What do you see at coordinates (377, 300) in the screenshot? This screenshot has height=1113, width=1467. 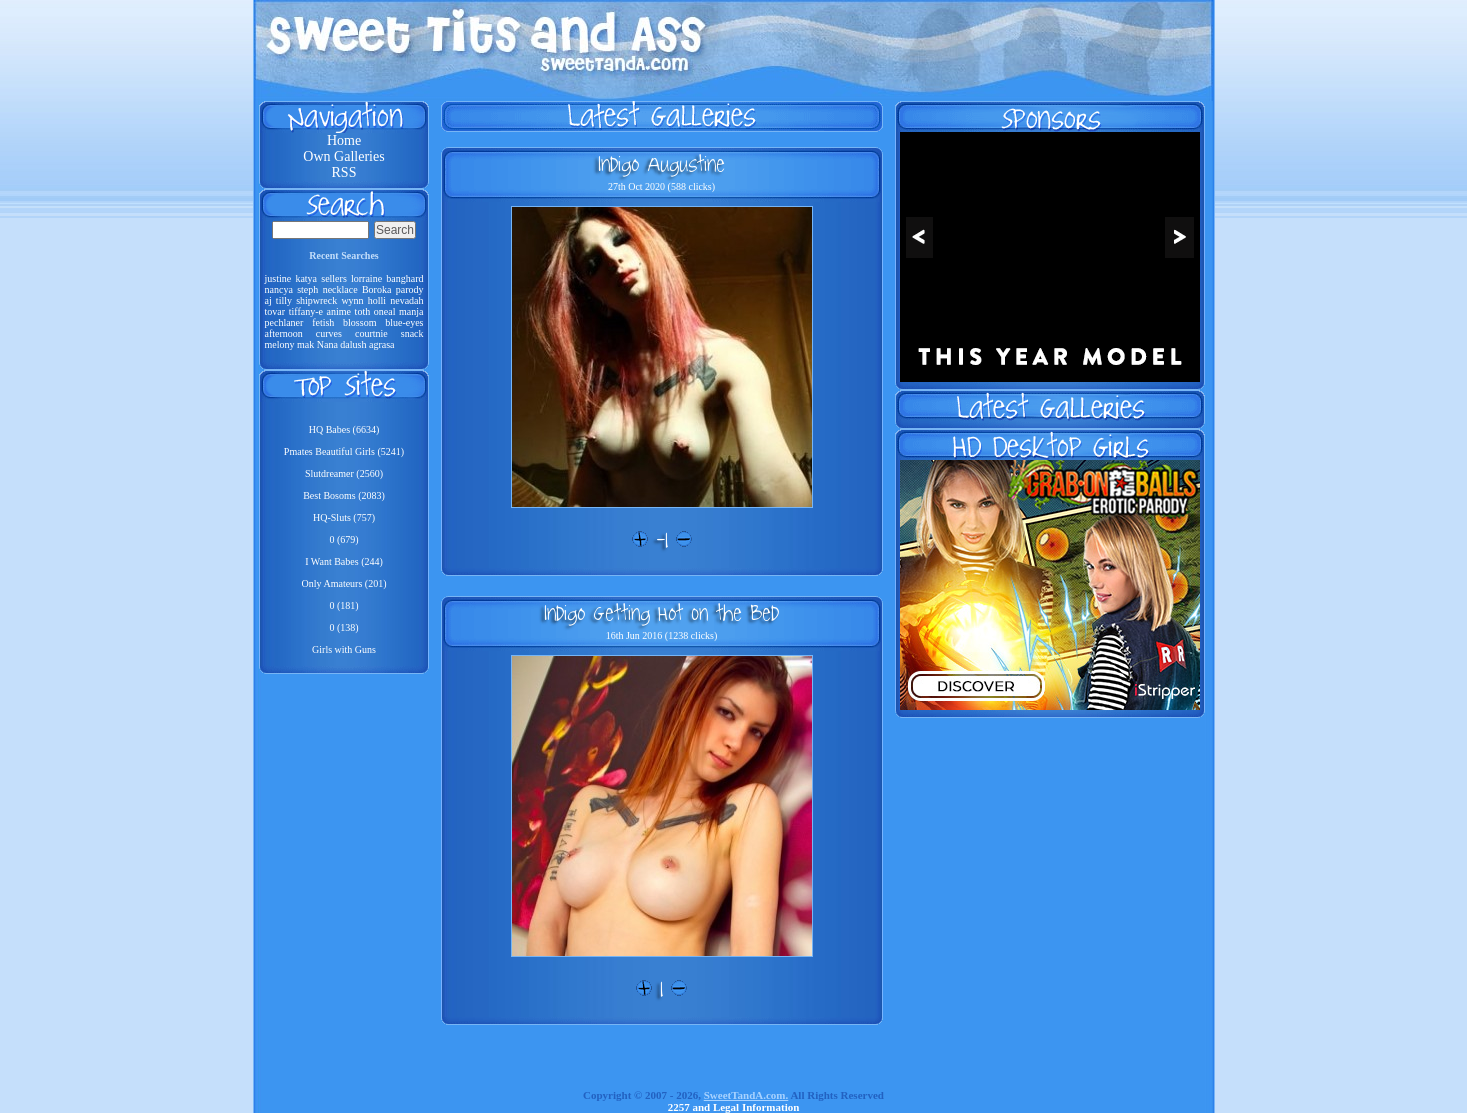 I see `holli` at bounding box center [377, 300].